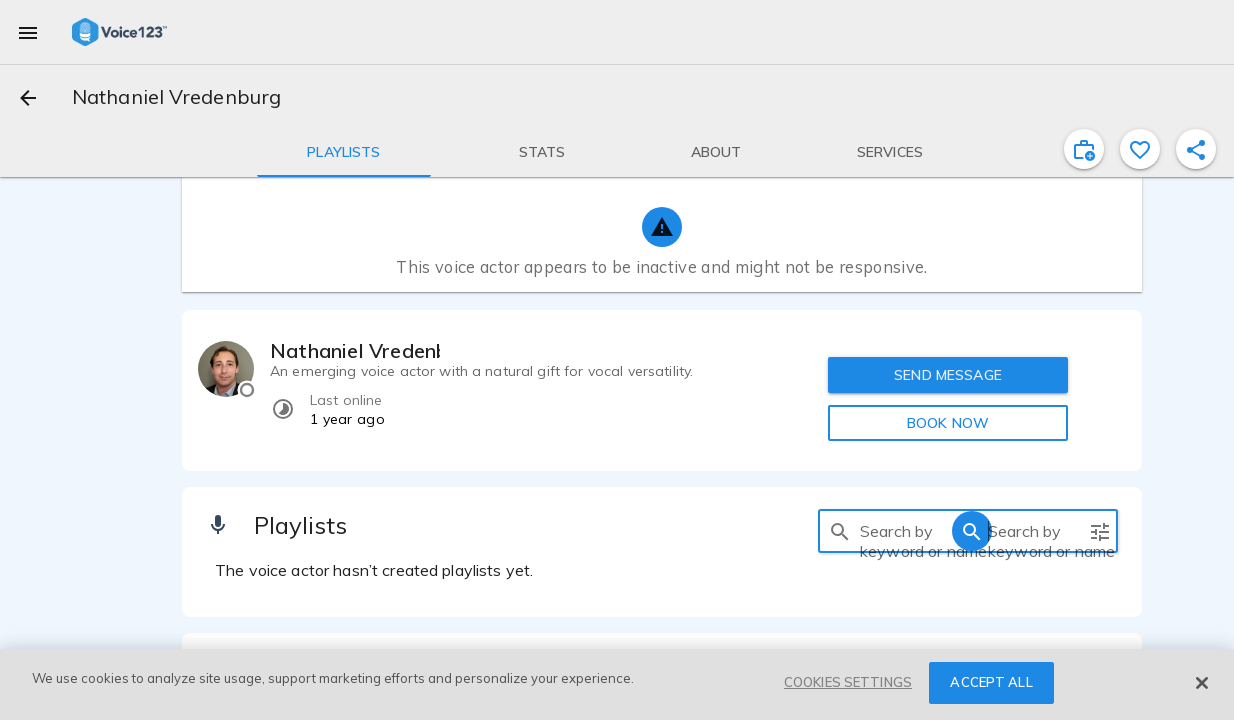  Describe the element at coordinates (1196, 149) in the screenshot. I see `[shareProfile]` at that location.